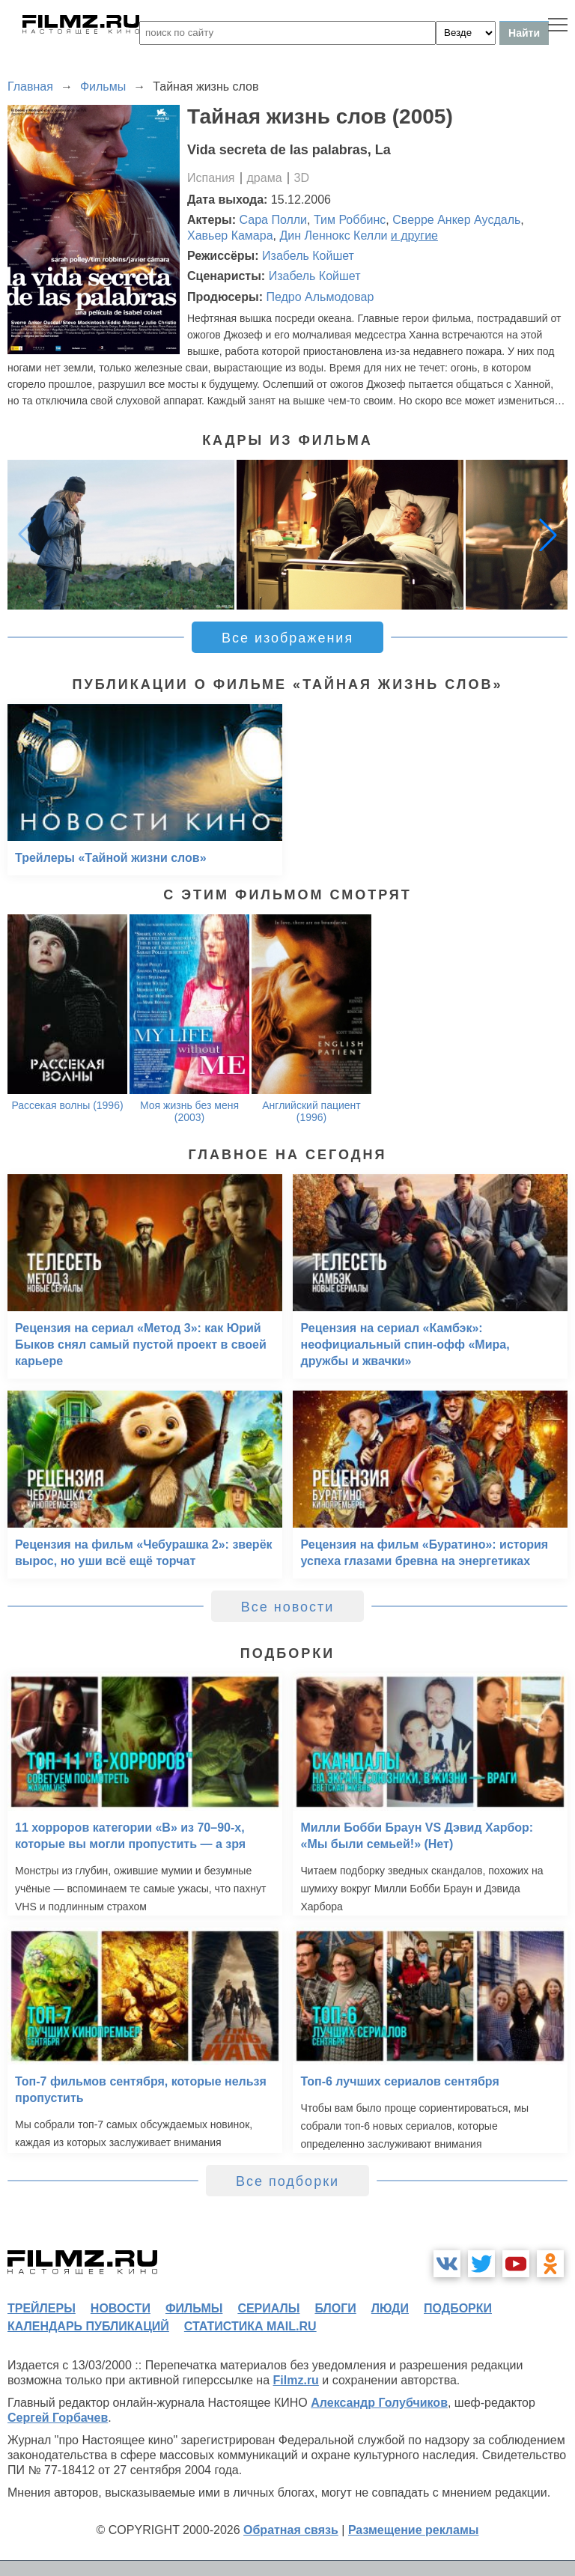 This screenshot has height=2576, width=575. I want to click on Все подборки, so click(287, 2181).